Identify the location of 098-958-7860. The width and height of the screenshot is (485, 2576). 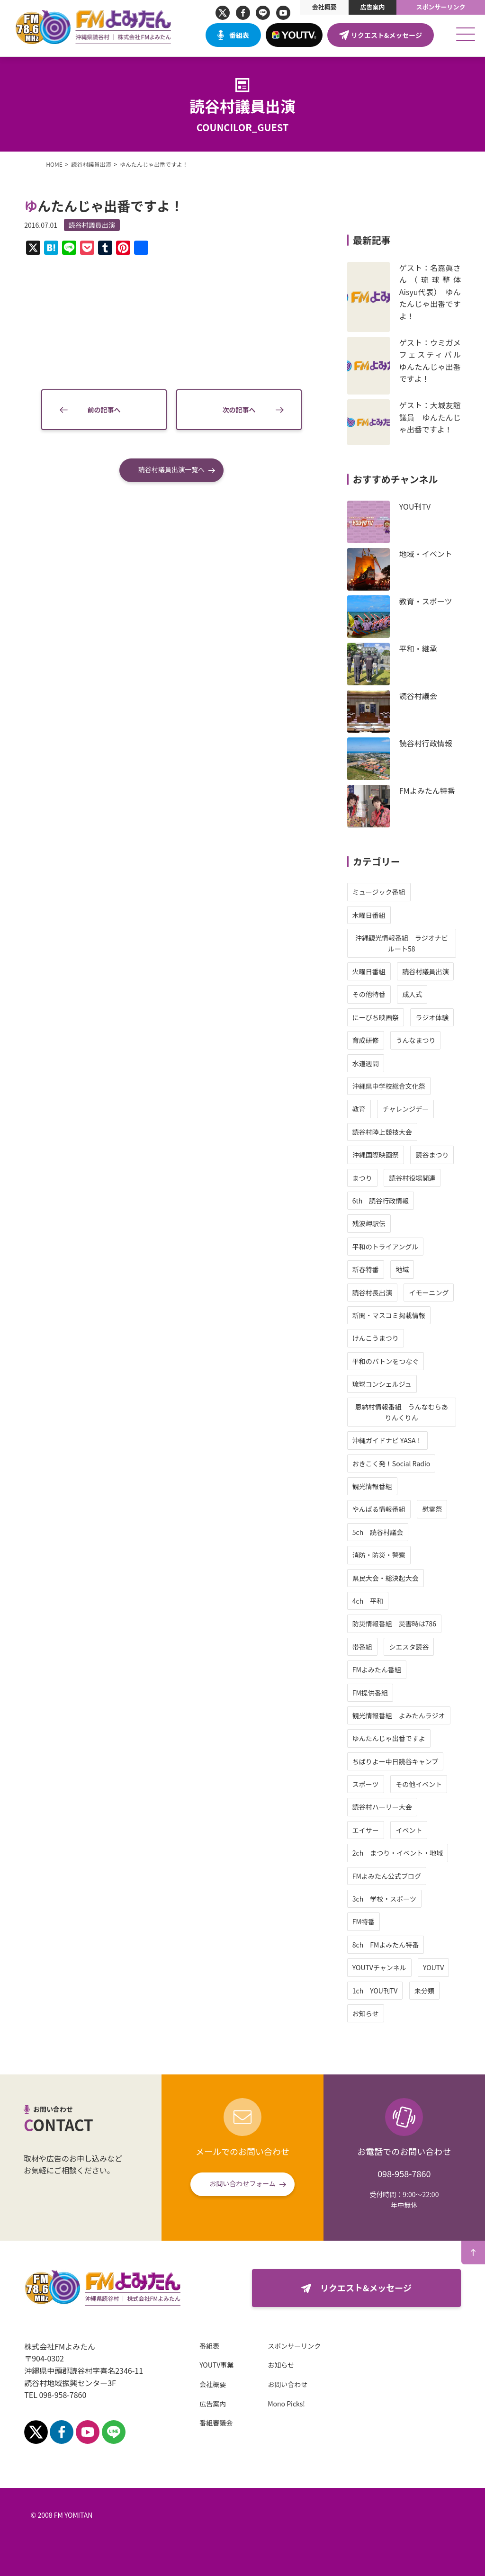
(404, 2173).